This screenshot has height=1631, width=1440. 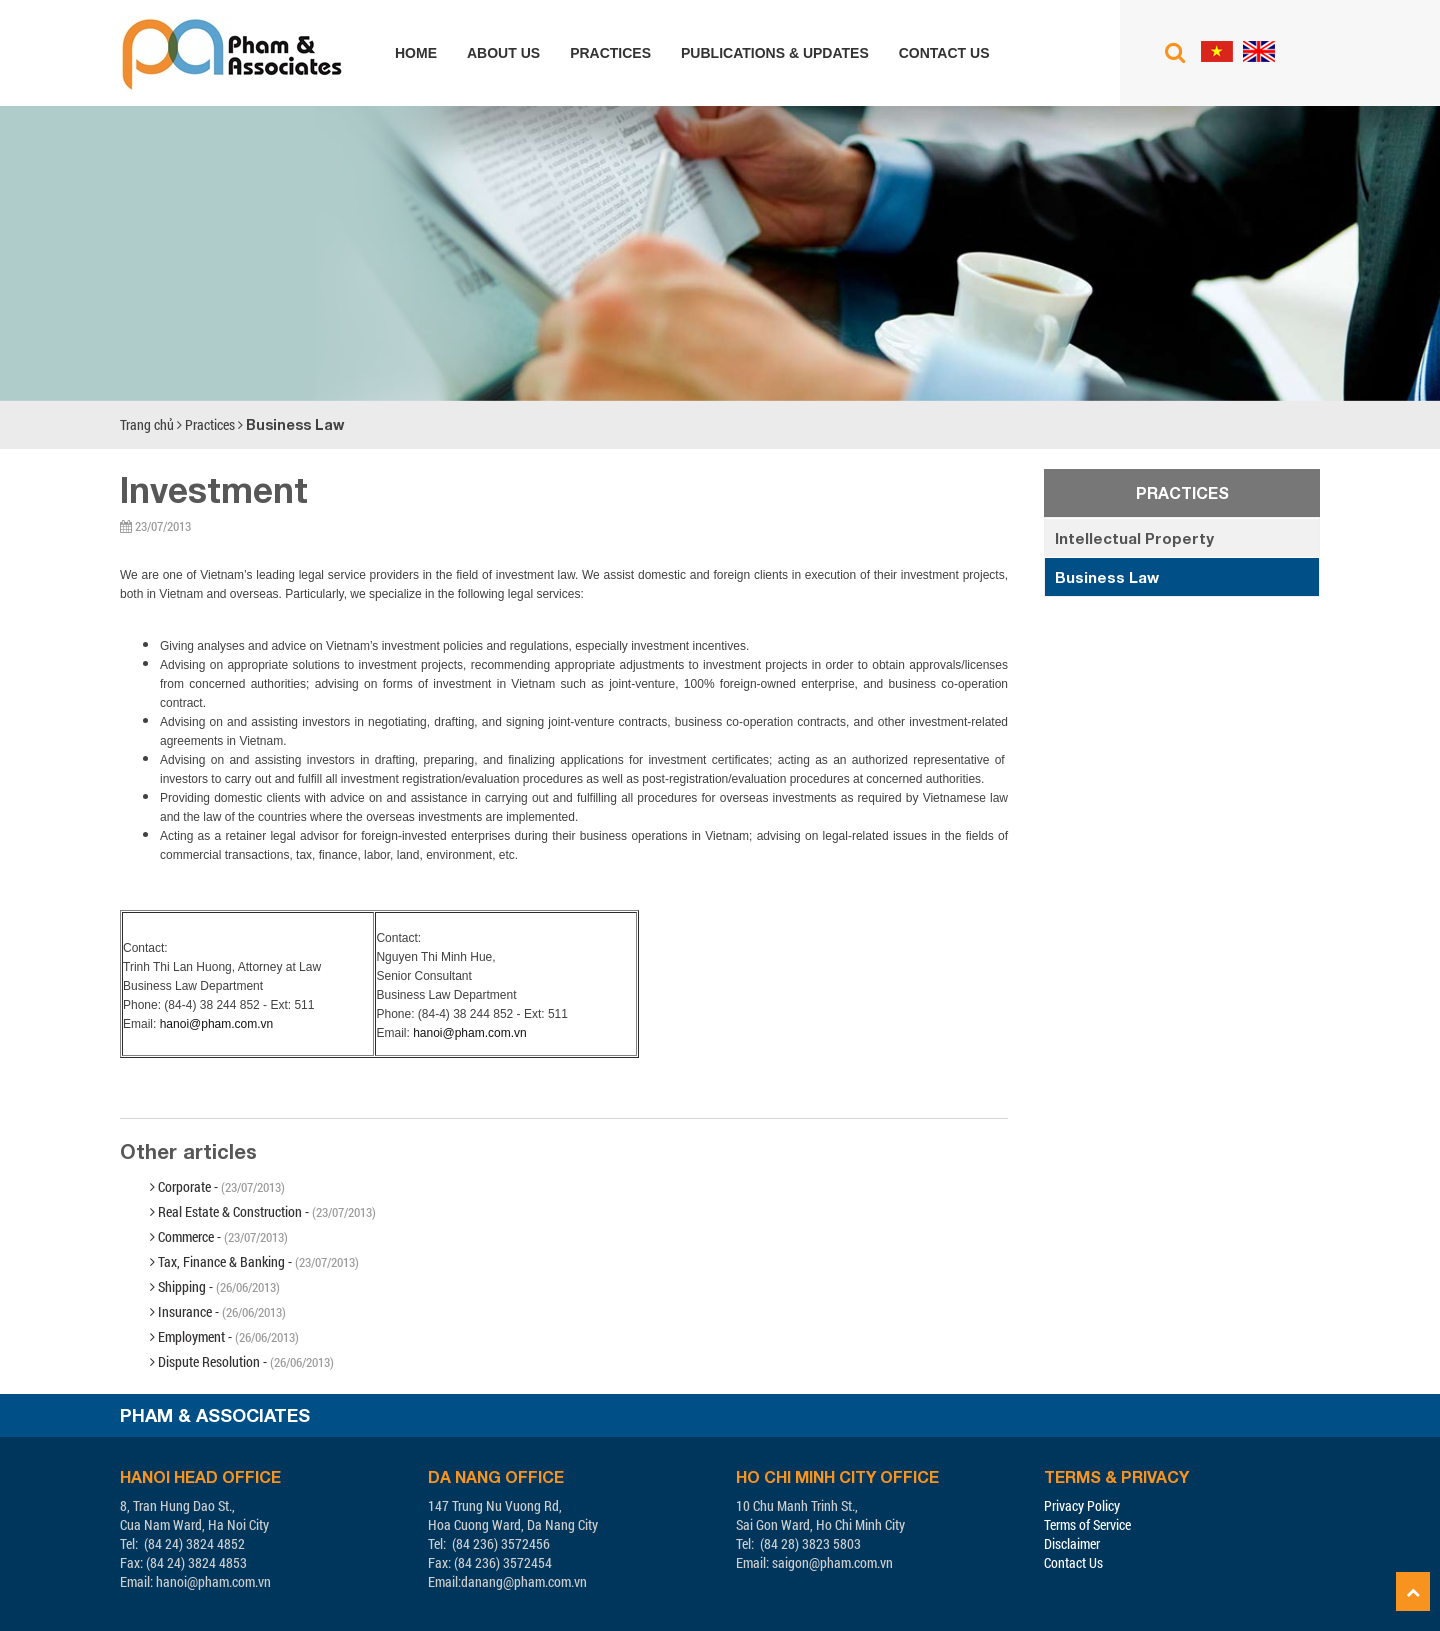 What do you see at coordinates (218, 1311) in the screenshot?
I see `Insurance -` at bounding box center [218, 1311].